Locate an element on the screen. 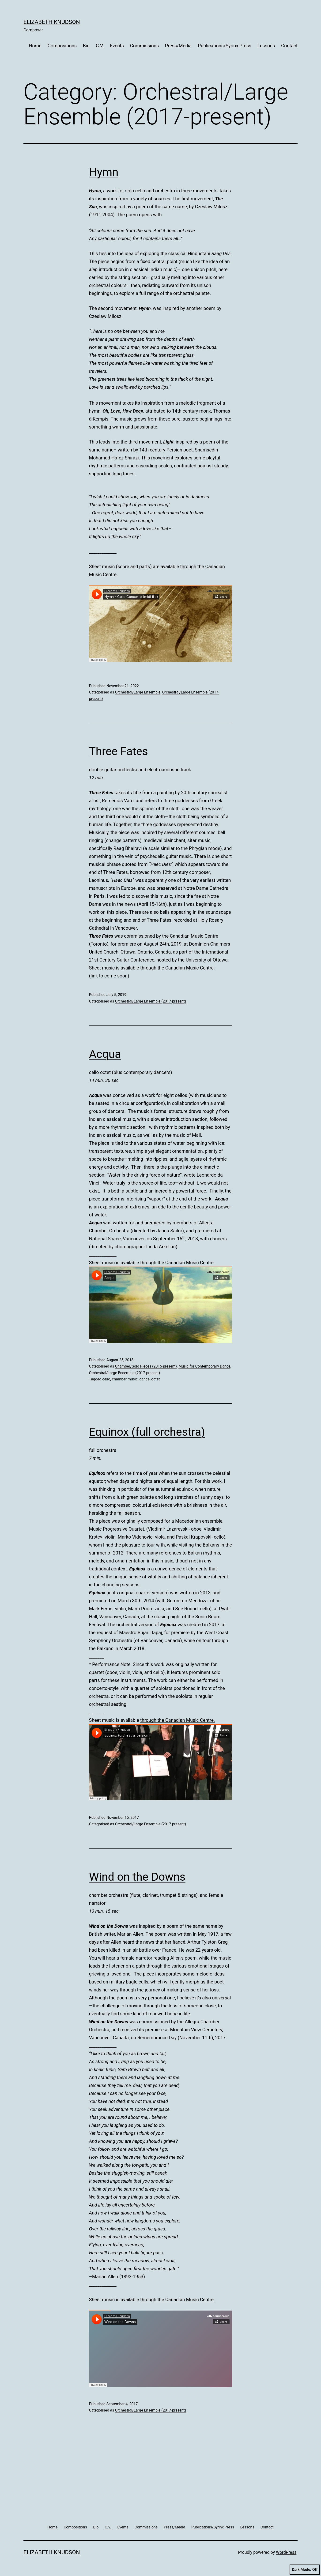 Image resolution: width=321 pixels, height=2576 pixels. Dark Mode: is located at coordinates (304, 2569).